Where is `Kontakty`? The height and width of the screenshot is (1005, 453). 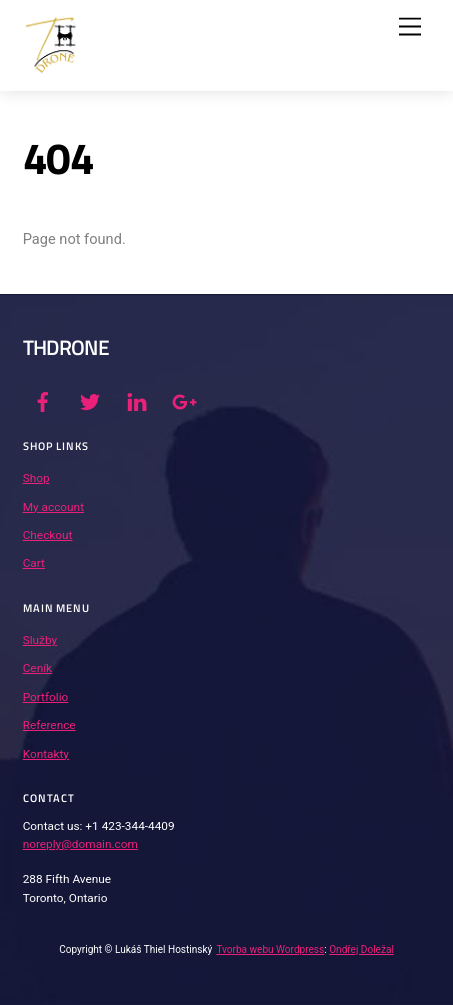 Kontakty is located at coordinates (46, 754).